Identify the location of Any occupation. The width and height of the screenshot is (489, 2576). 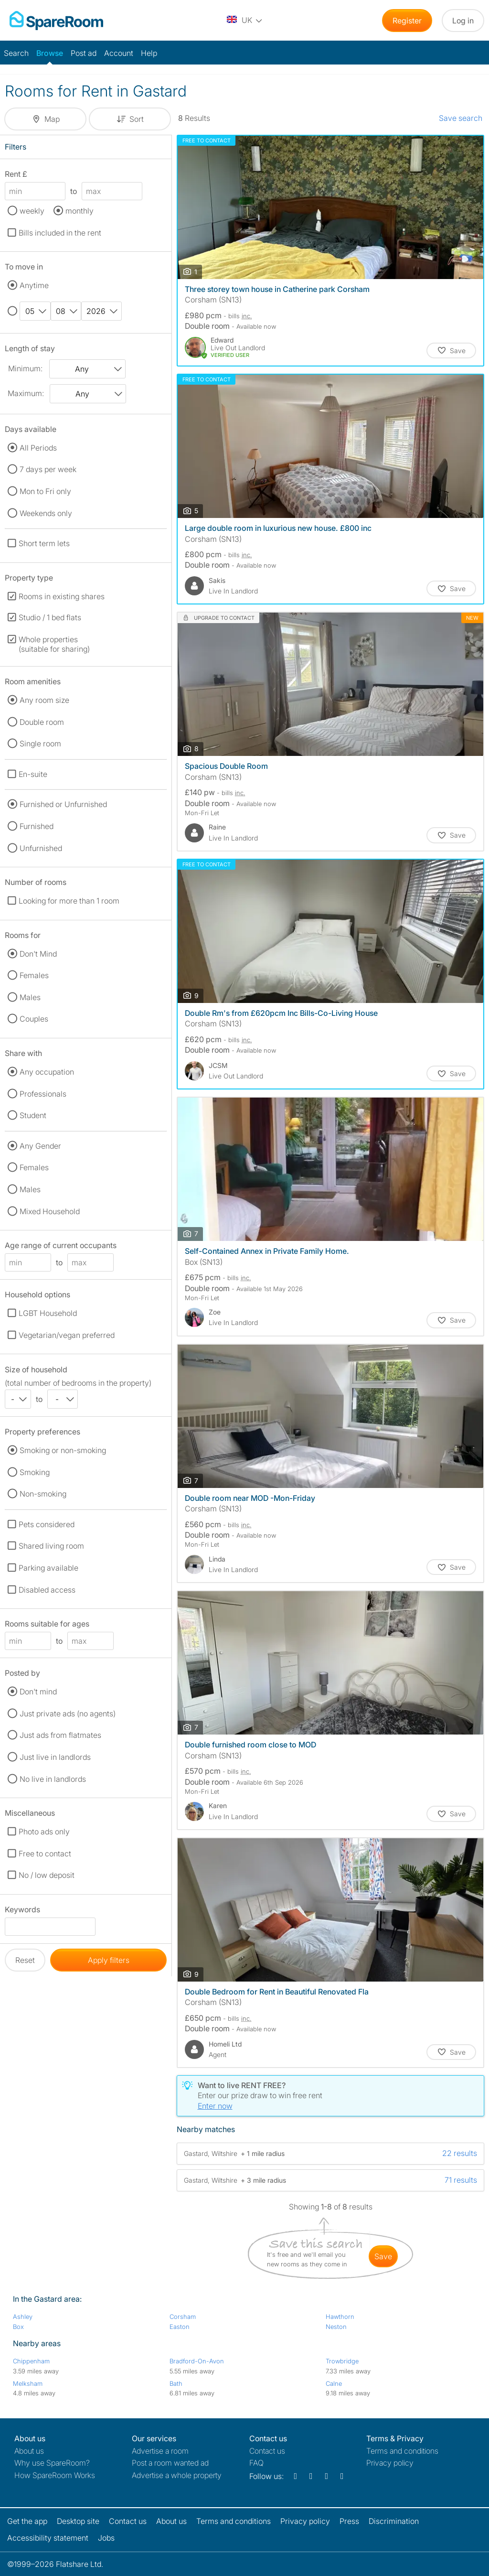
(47, 1072).